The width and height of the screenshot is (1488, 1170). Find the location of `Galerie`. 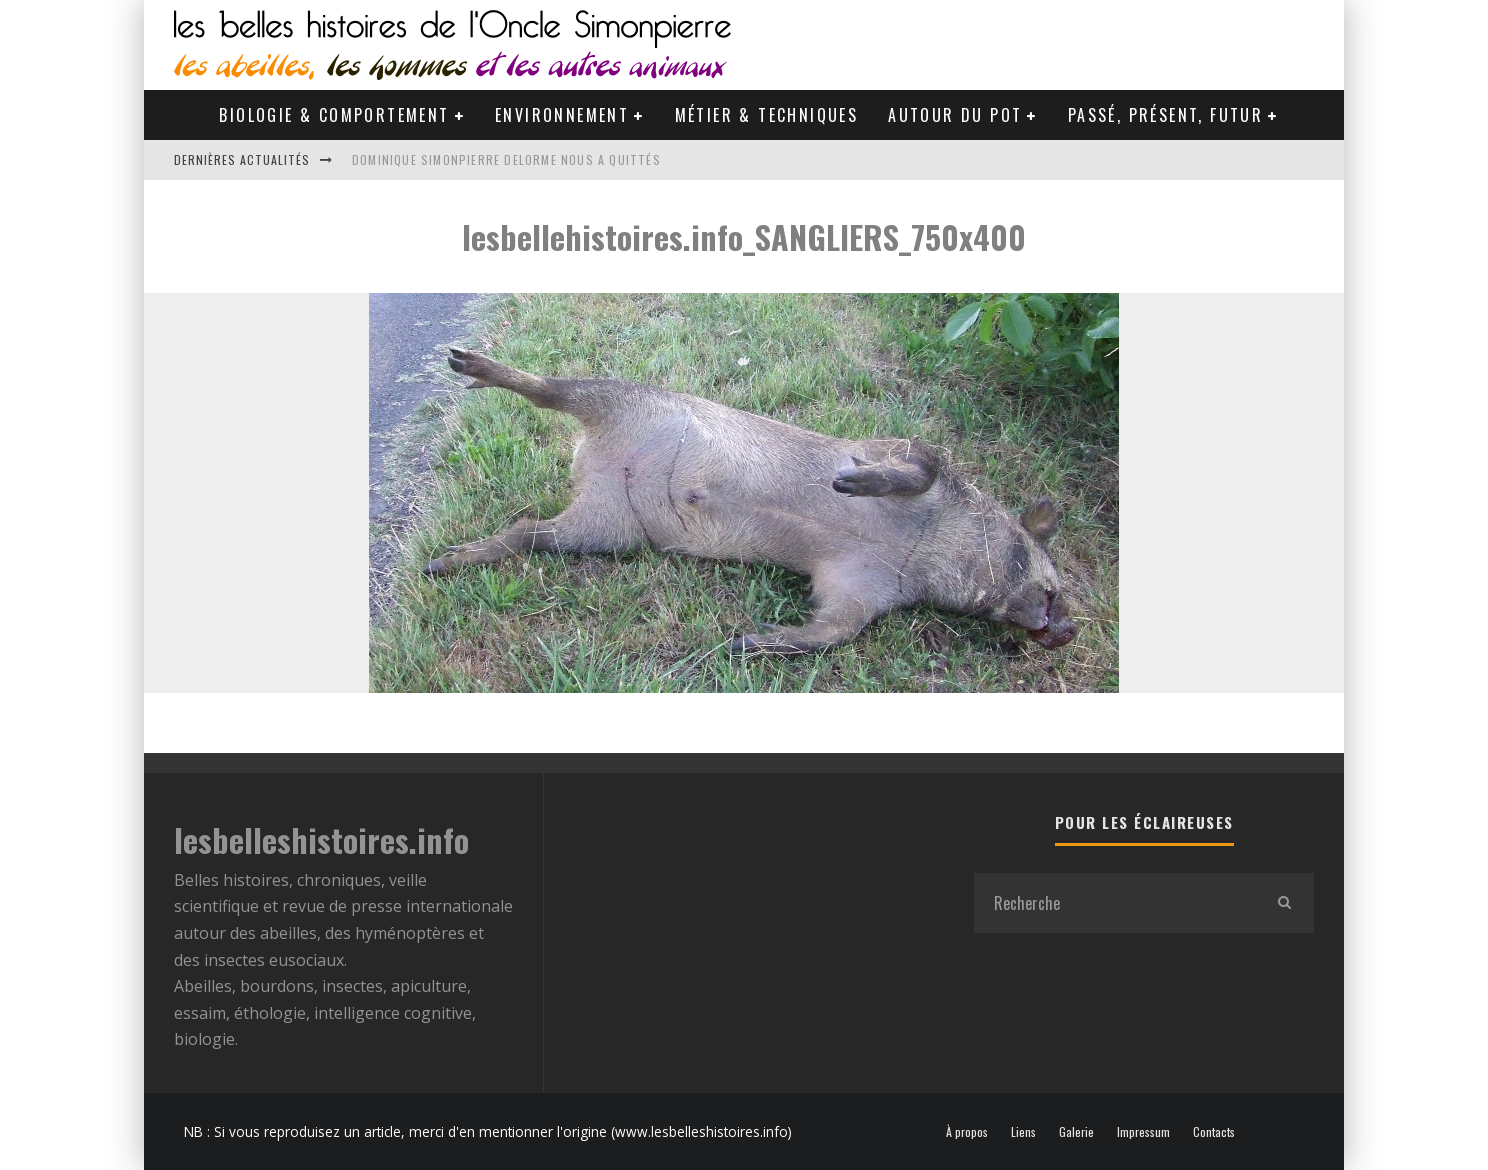

Galerie is located at coordinates (1076, 1132).